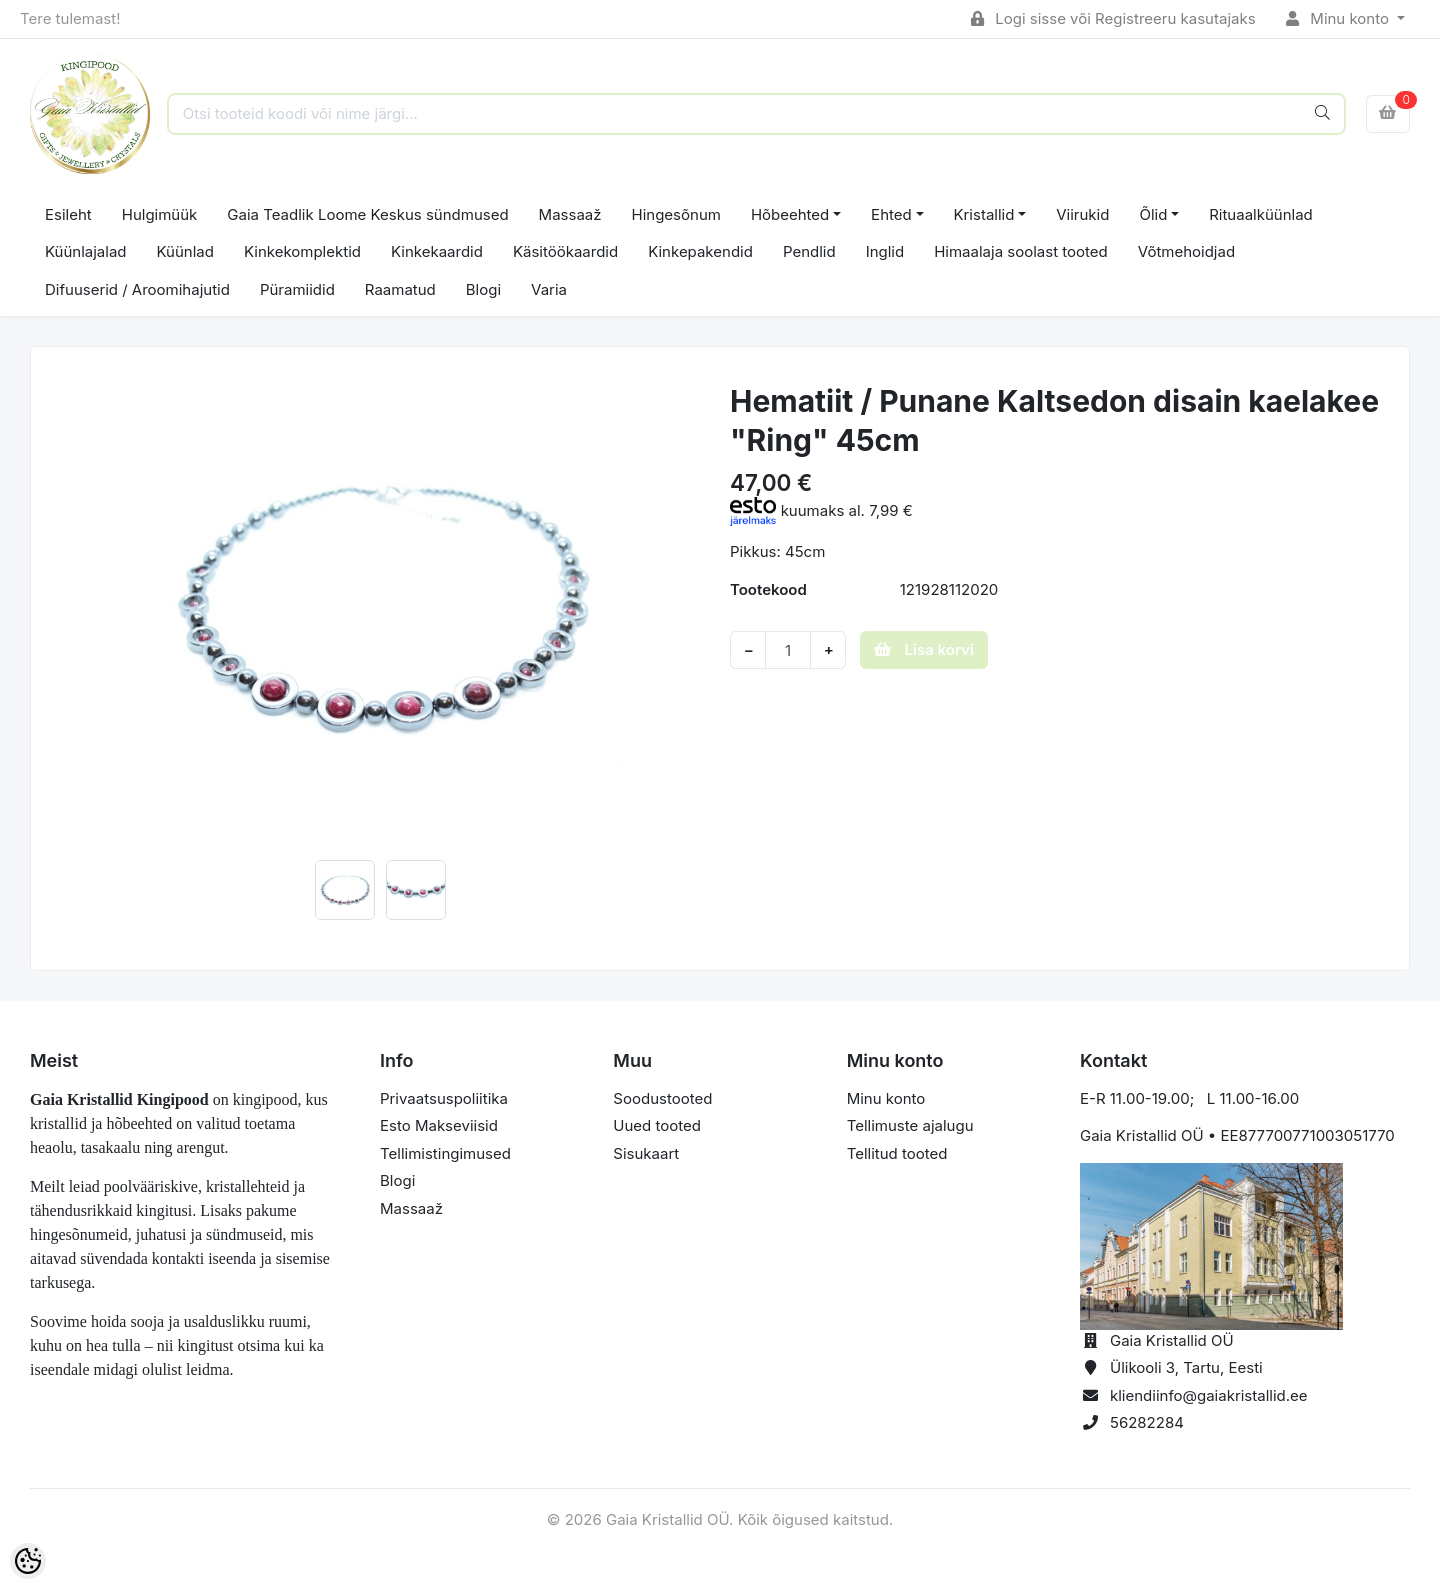 The height and width of the screenshot is (1589, 1440). Describe the element at coordinates (367, 214) in the screenshot. I see `Gaia Teadlik Loome Keskus sündmused` at that location.